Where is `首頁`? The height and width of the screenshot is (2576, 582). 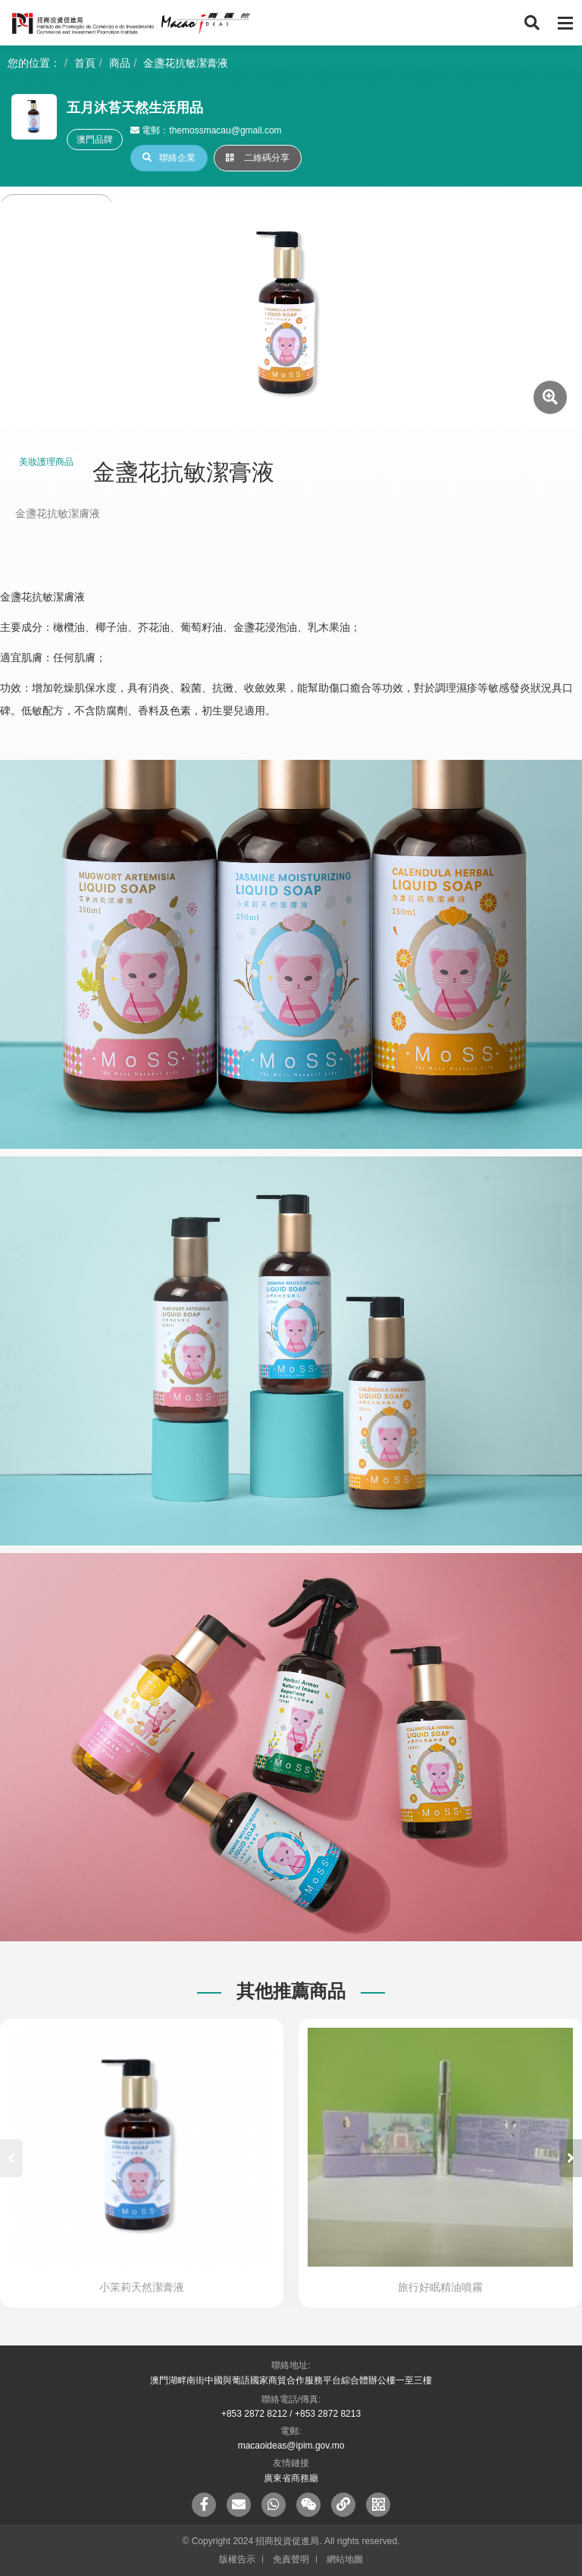 首頁 is located at coordinates (84, 63).